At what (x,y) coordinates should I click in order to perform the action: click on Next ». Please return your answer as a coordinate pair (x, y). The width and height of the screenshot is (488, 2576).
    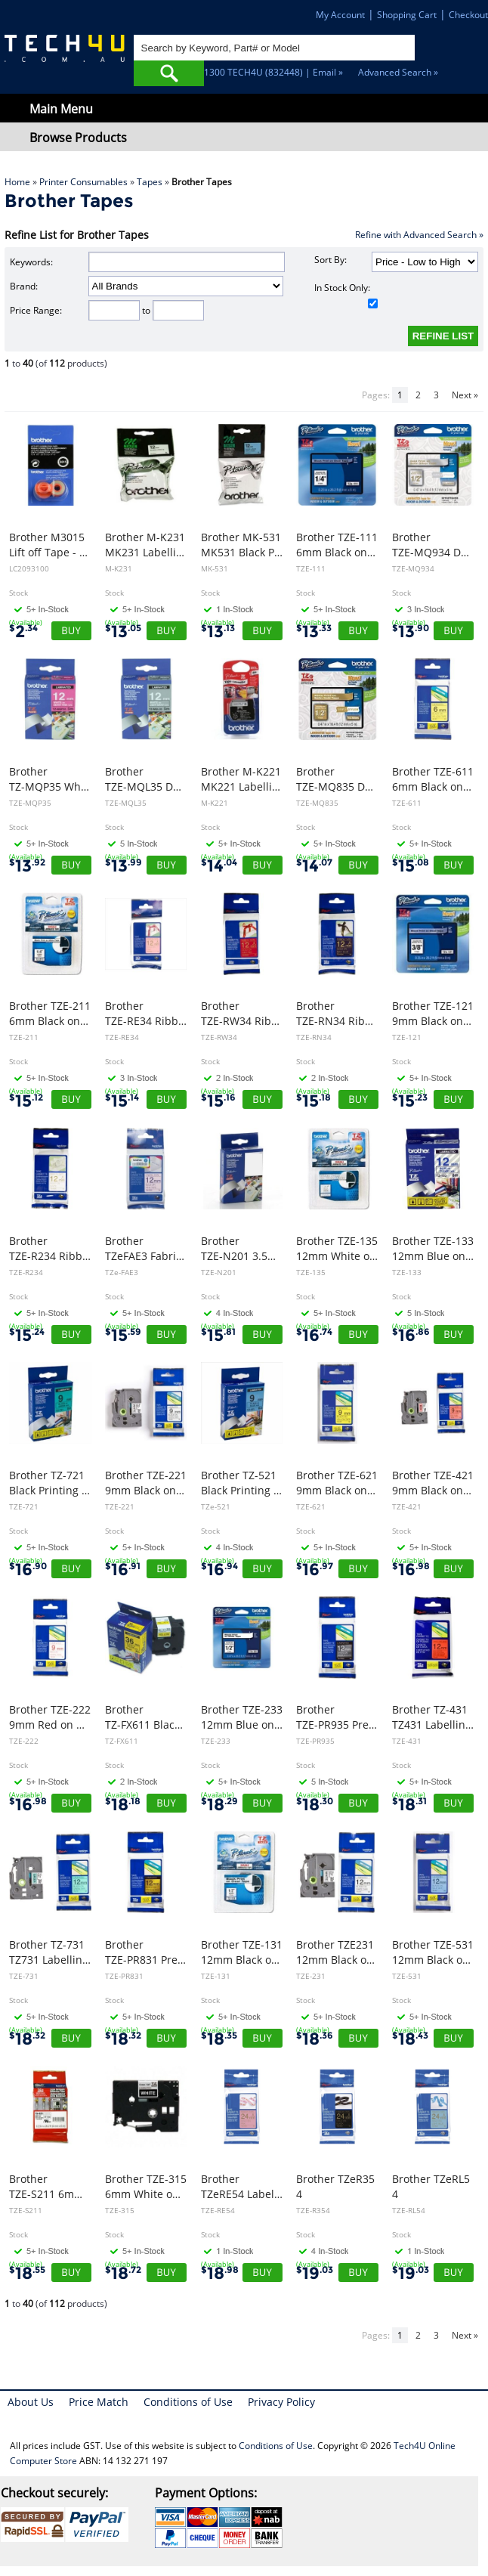
    Looking at the image, I should click on (465, 395).